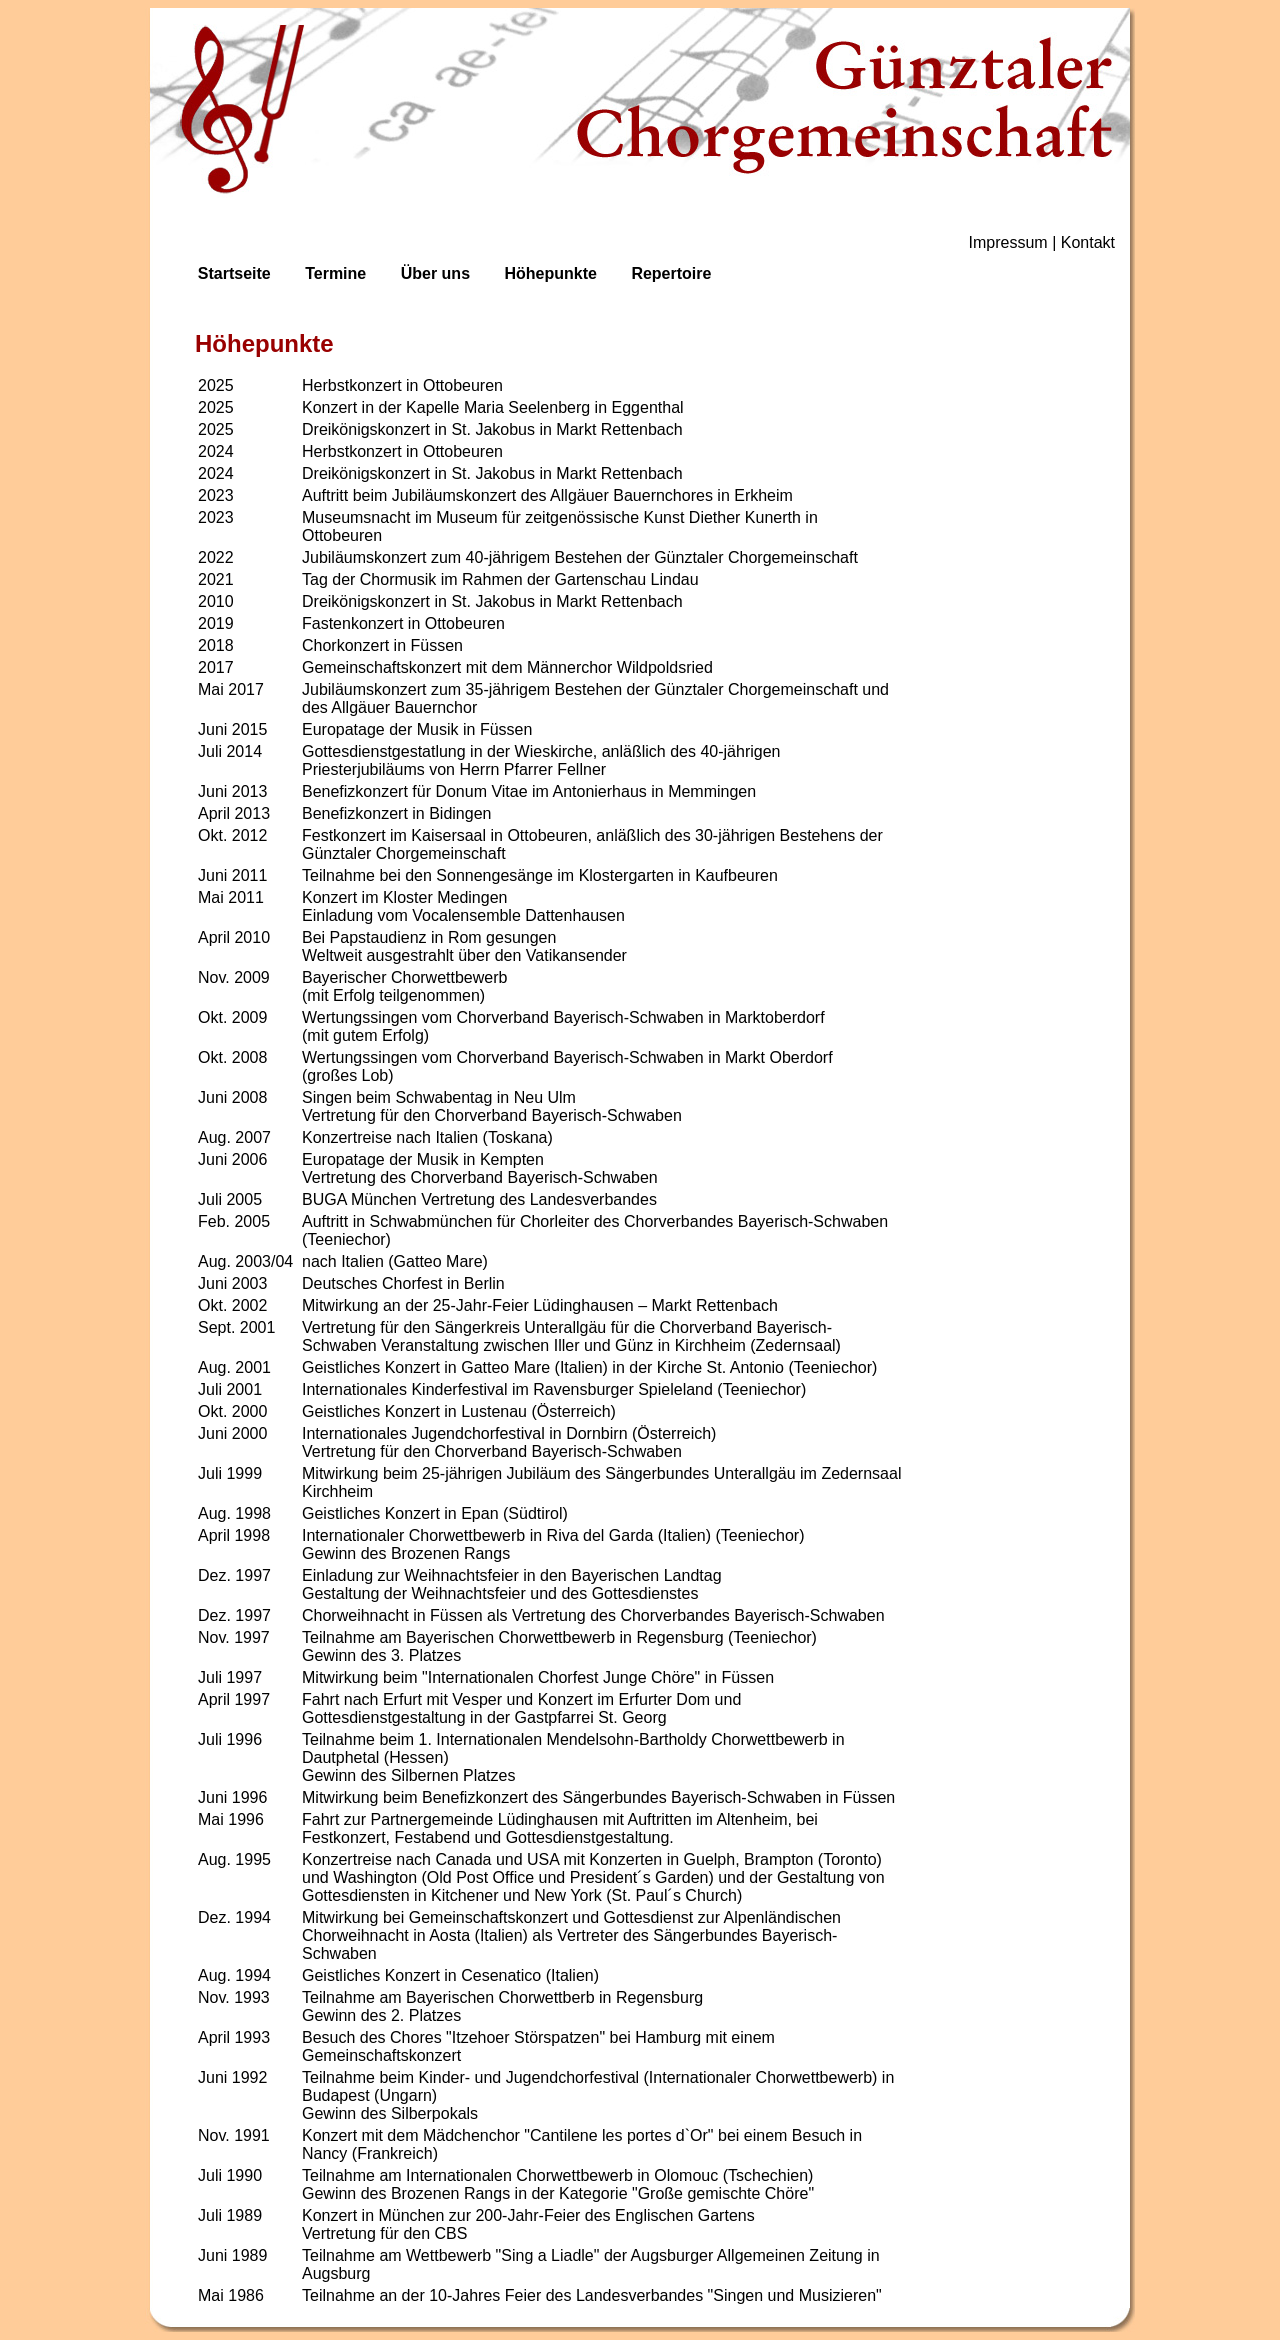 The width and height of the screenshot is (1280, 2340). Describe the element at coordinates (1088, 242) in the screenshot. I see `Kontakt` at that location.